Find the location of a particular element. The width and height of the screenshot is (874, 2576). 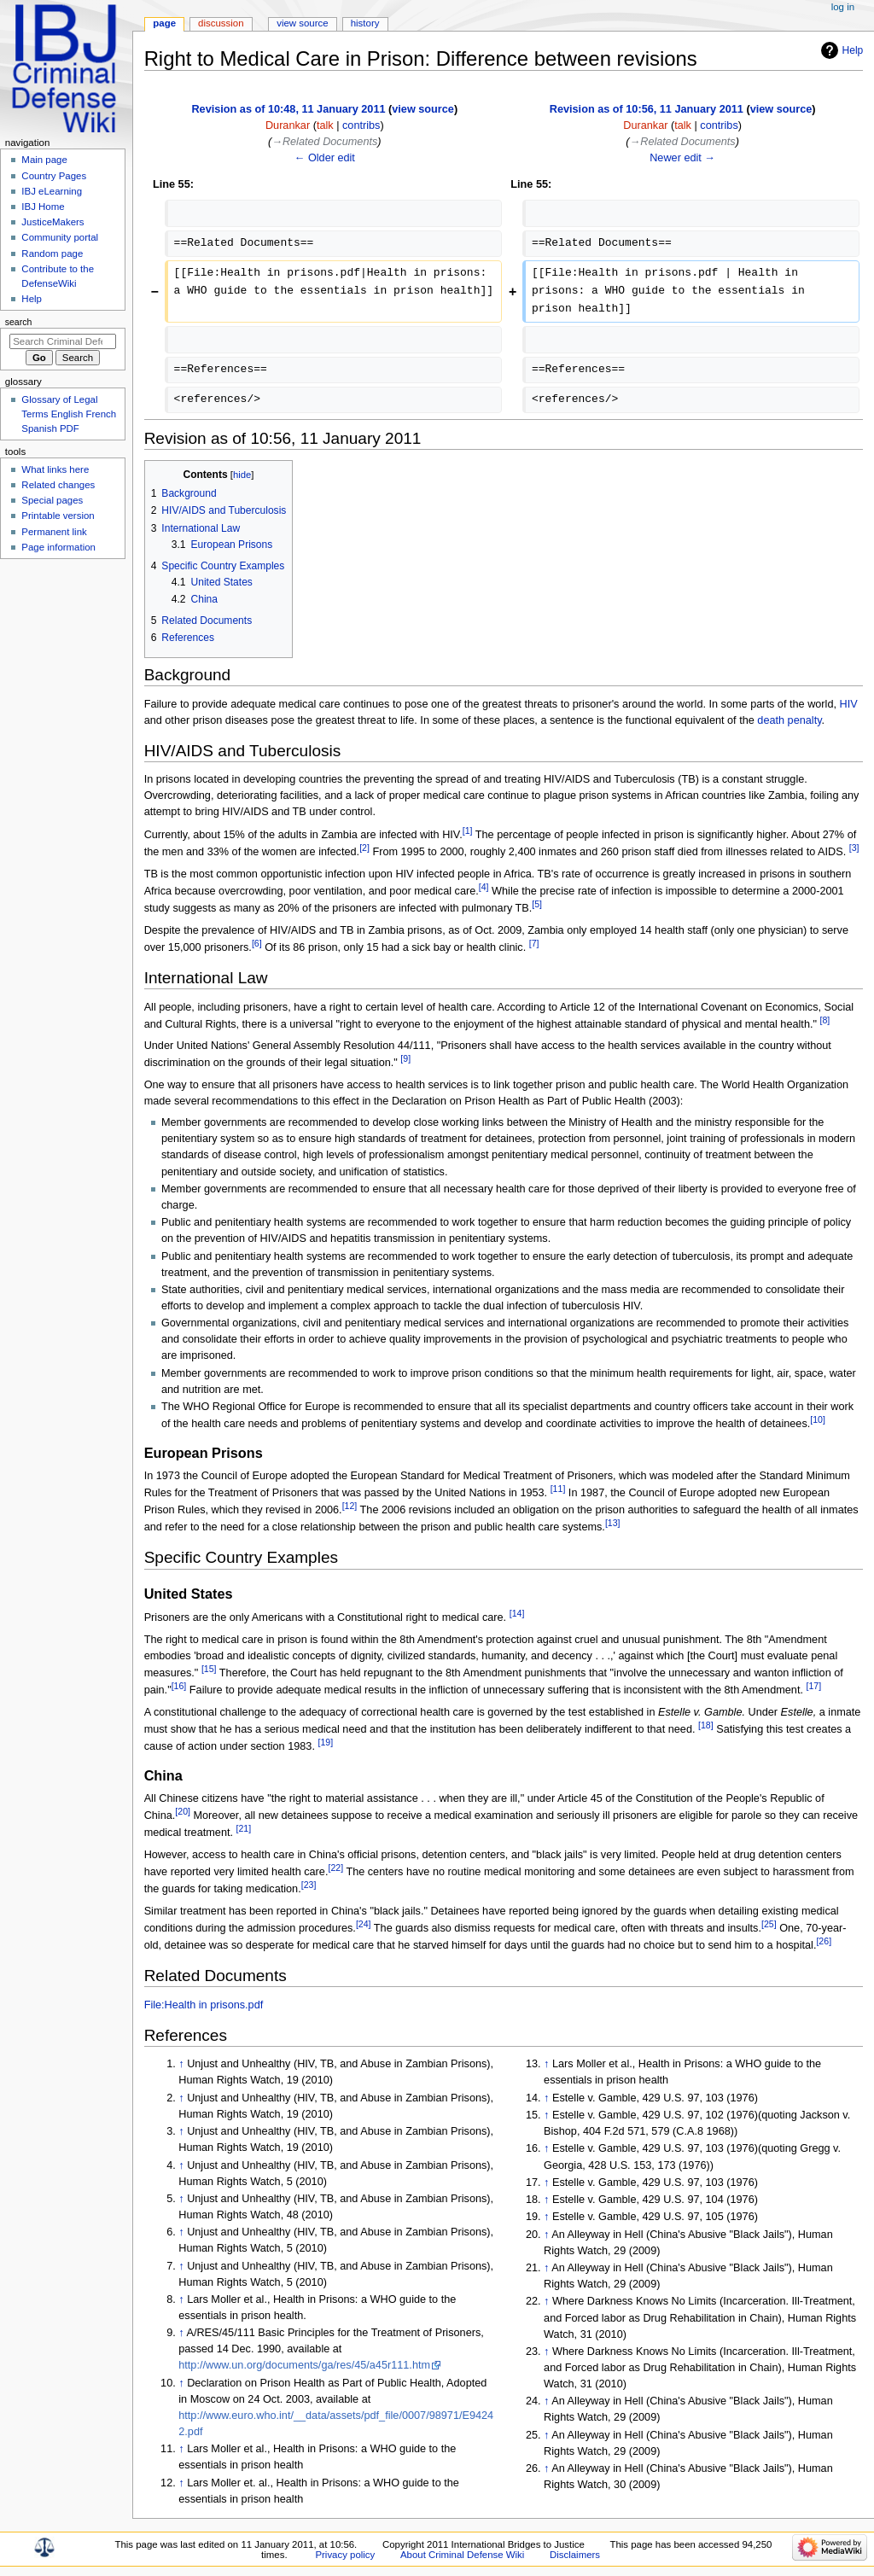

Printable version is located at coordinates (57, 515).